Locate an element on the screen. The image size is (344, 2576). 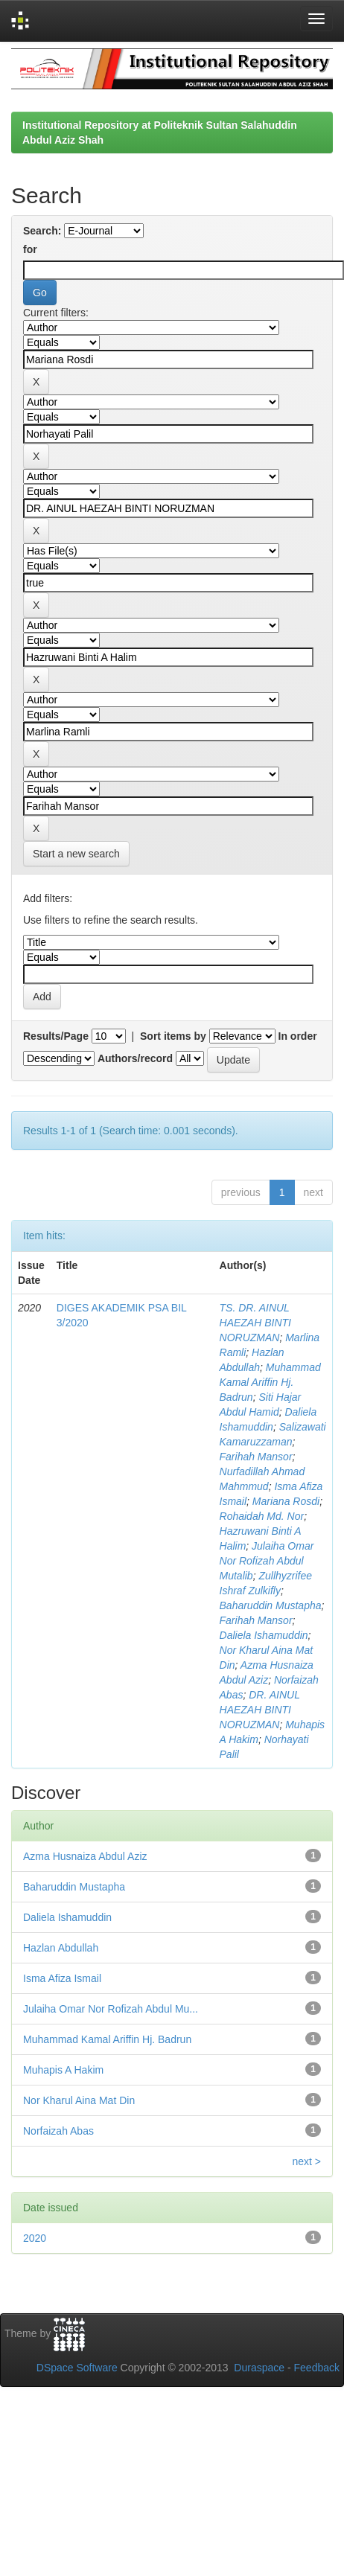
Results/Page is located at coordinates (56, 1036).